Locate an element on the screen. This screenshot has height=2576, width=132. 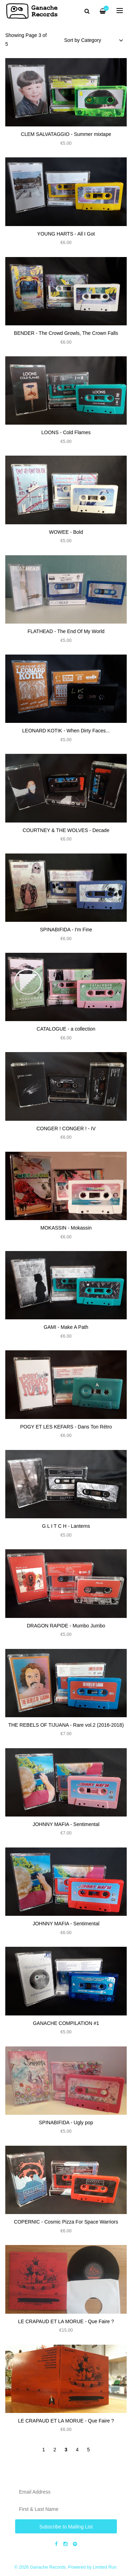
SPINABIFIDA - I'm Fine is located at coordinates (66, 929).